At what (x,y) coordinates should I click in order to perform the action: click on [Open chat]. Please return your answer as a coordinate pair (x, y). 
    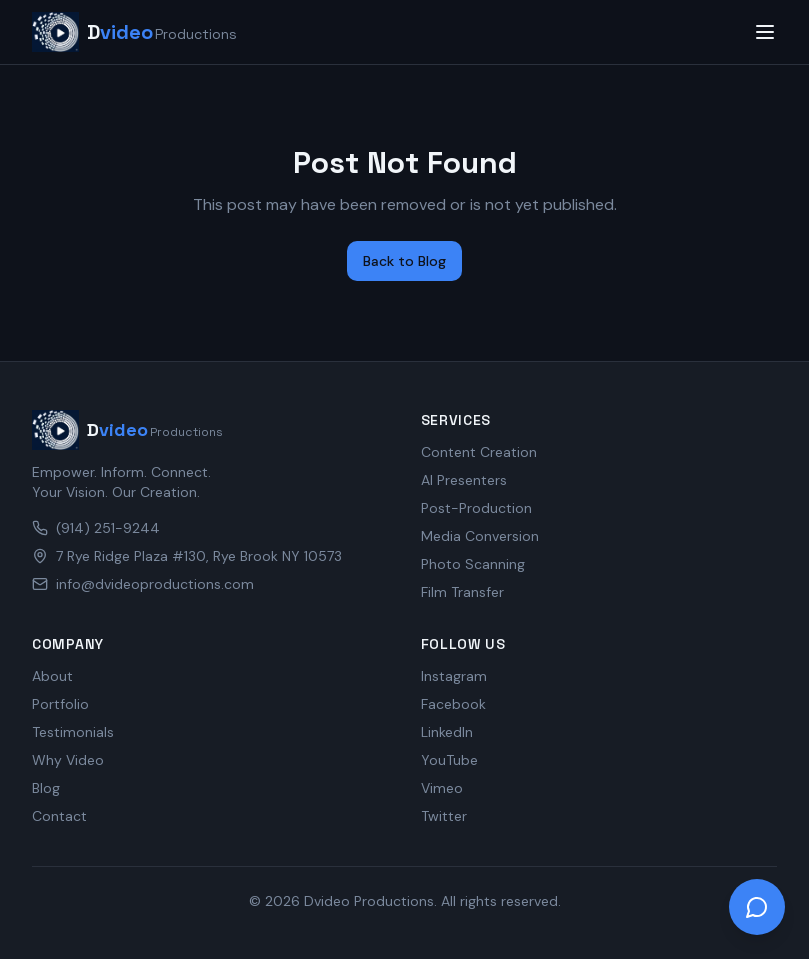
    Looking at the image, I should click on (757, 907).